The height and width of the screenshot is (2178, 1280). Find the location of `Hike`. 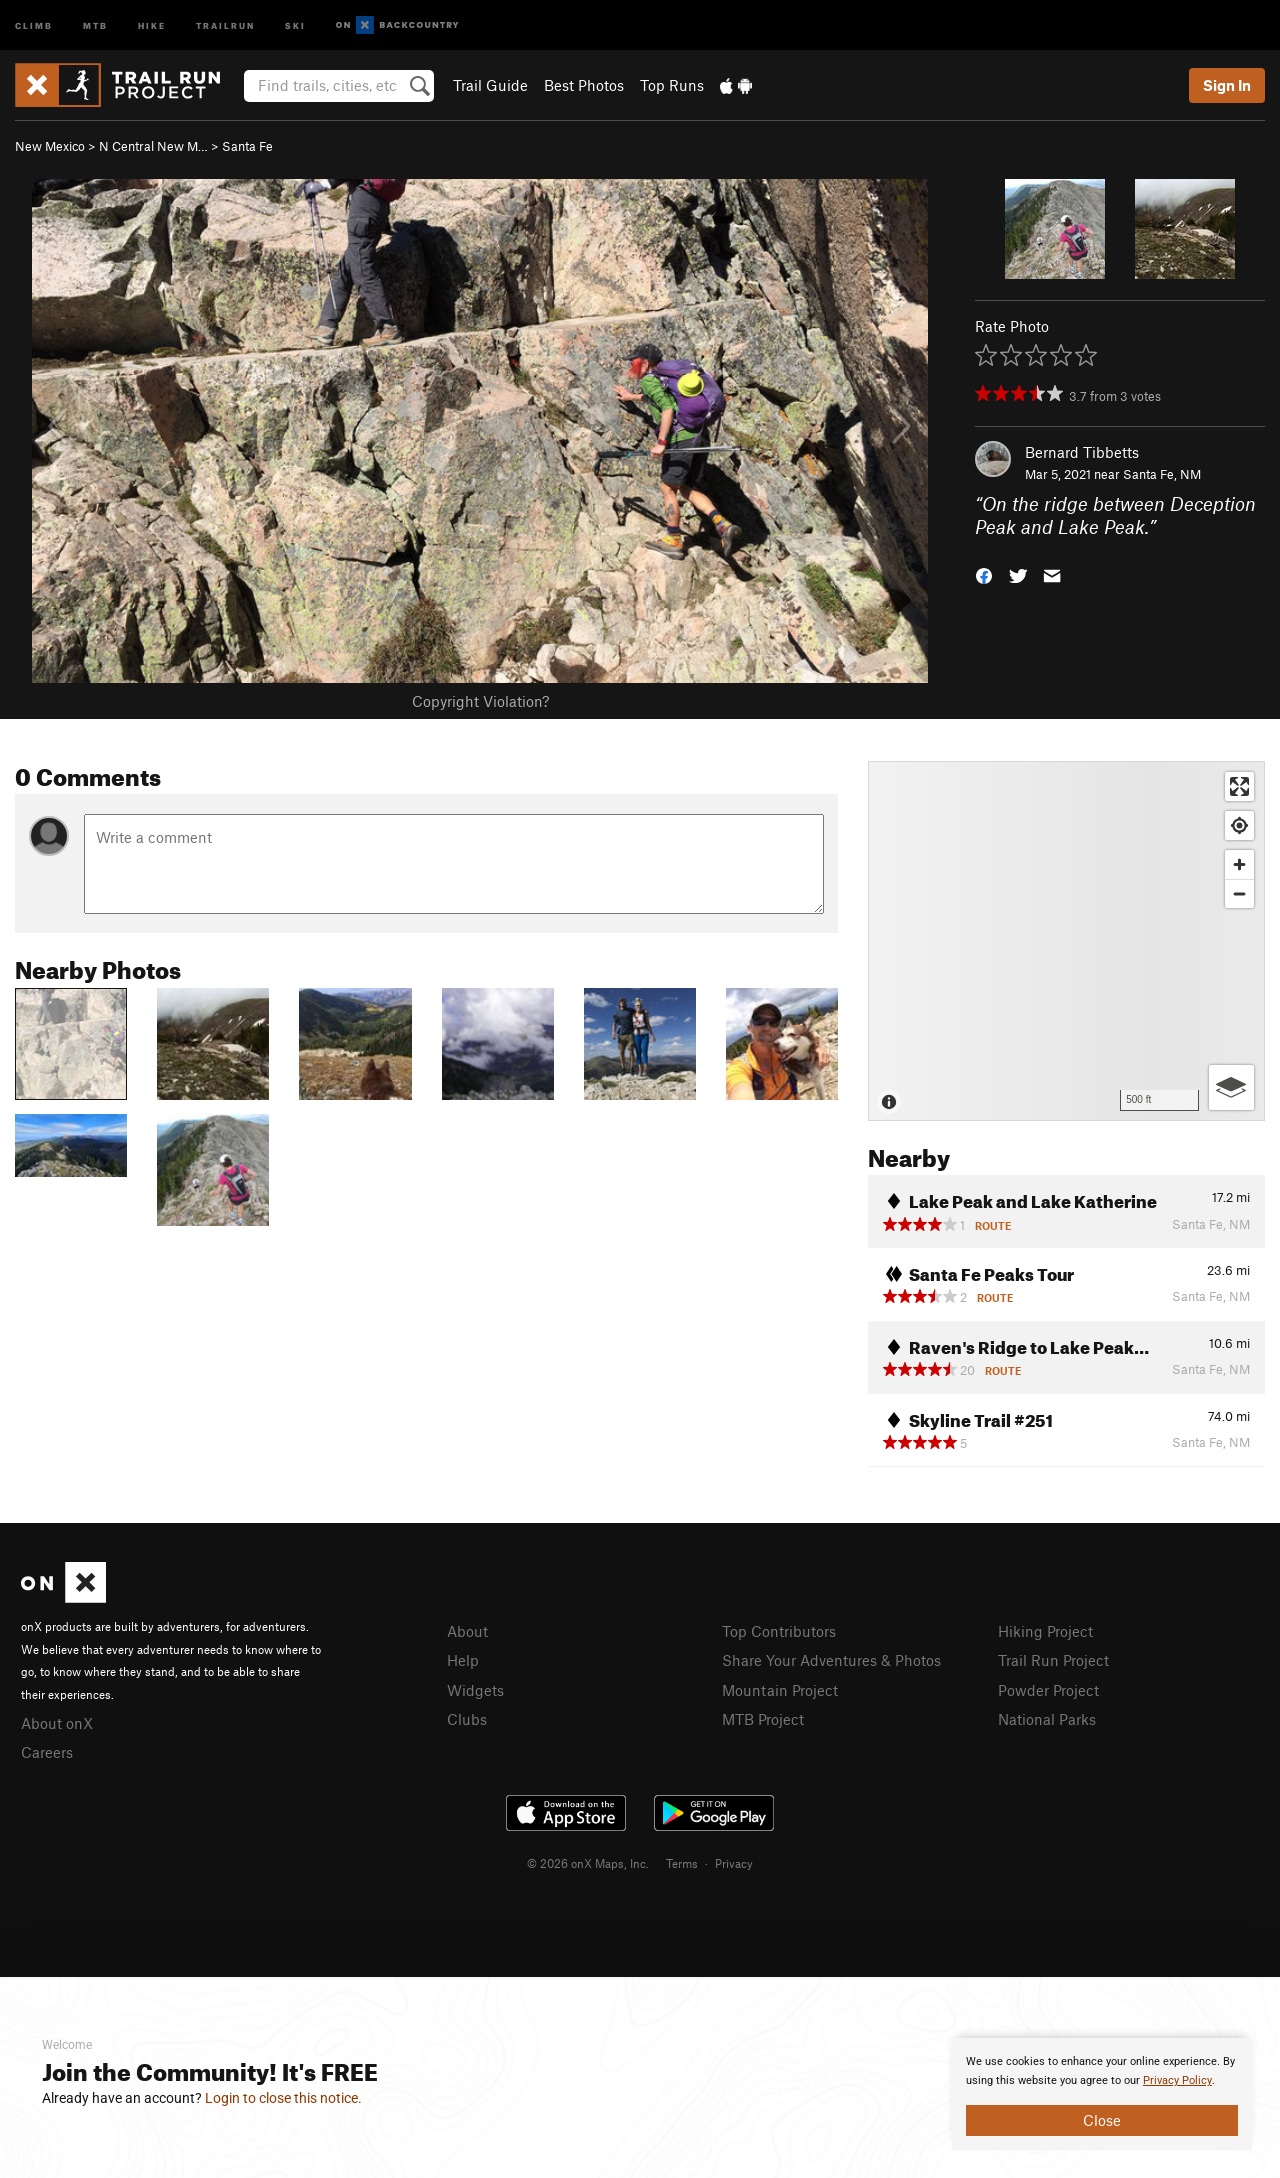

Hike is located at coordinates (152, 24).